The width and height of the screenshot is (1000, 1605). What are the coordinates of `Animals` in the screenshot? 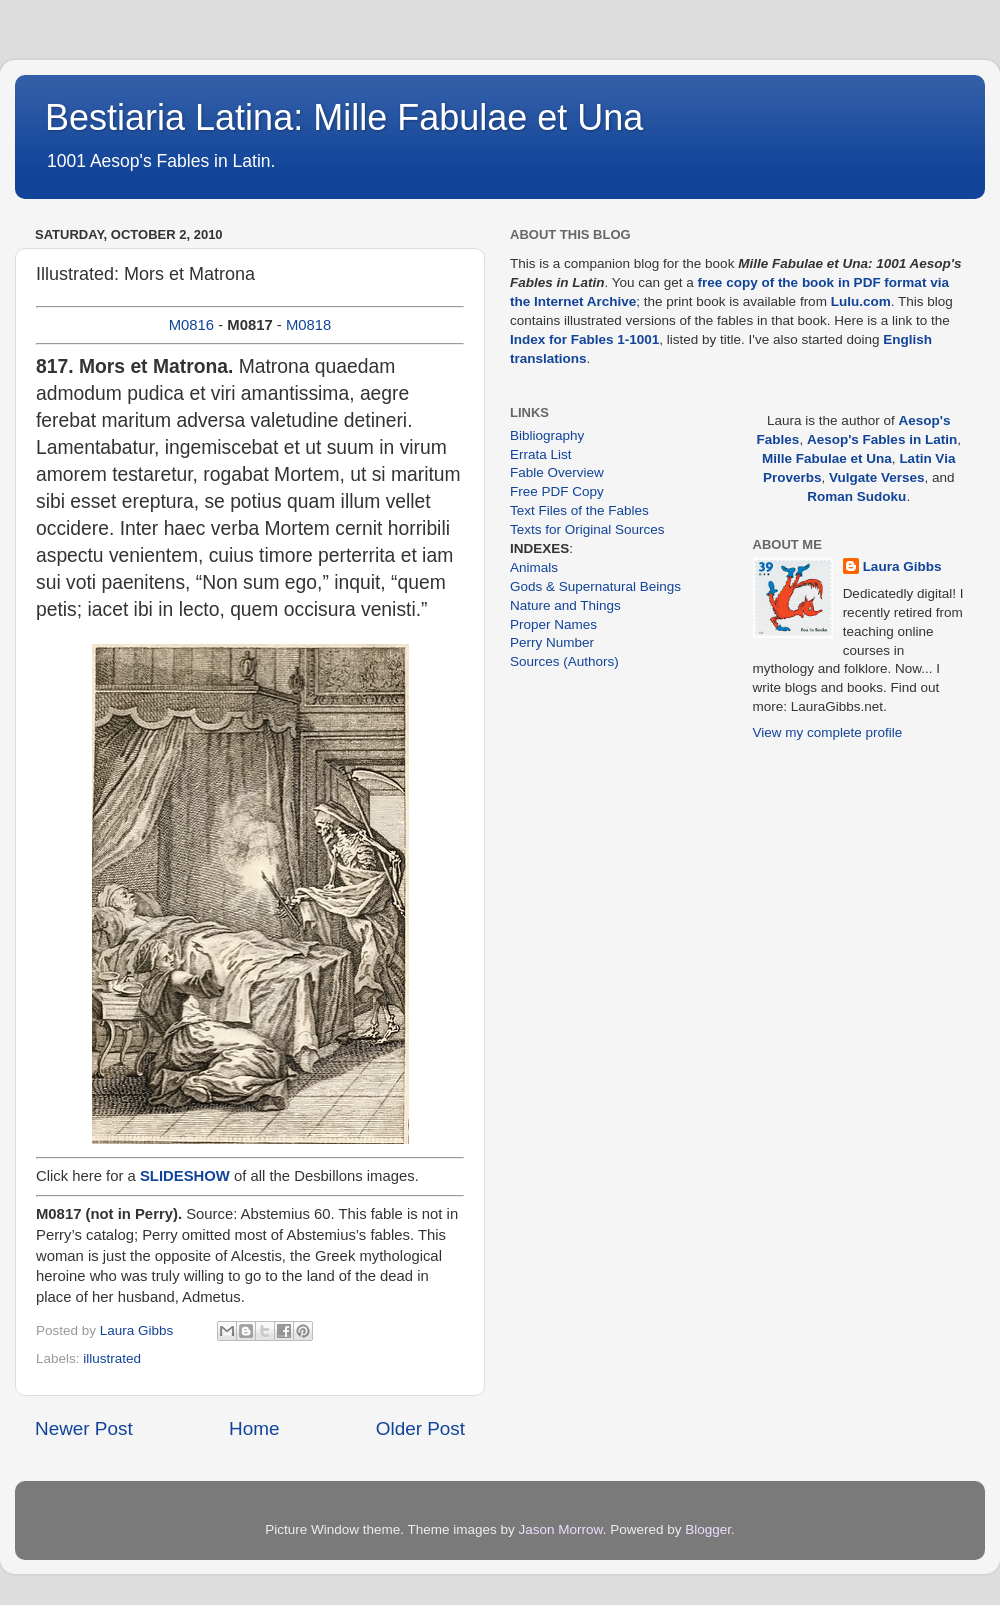 It's located at (534, 567).